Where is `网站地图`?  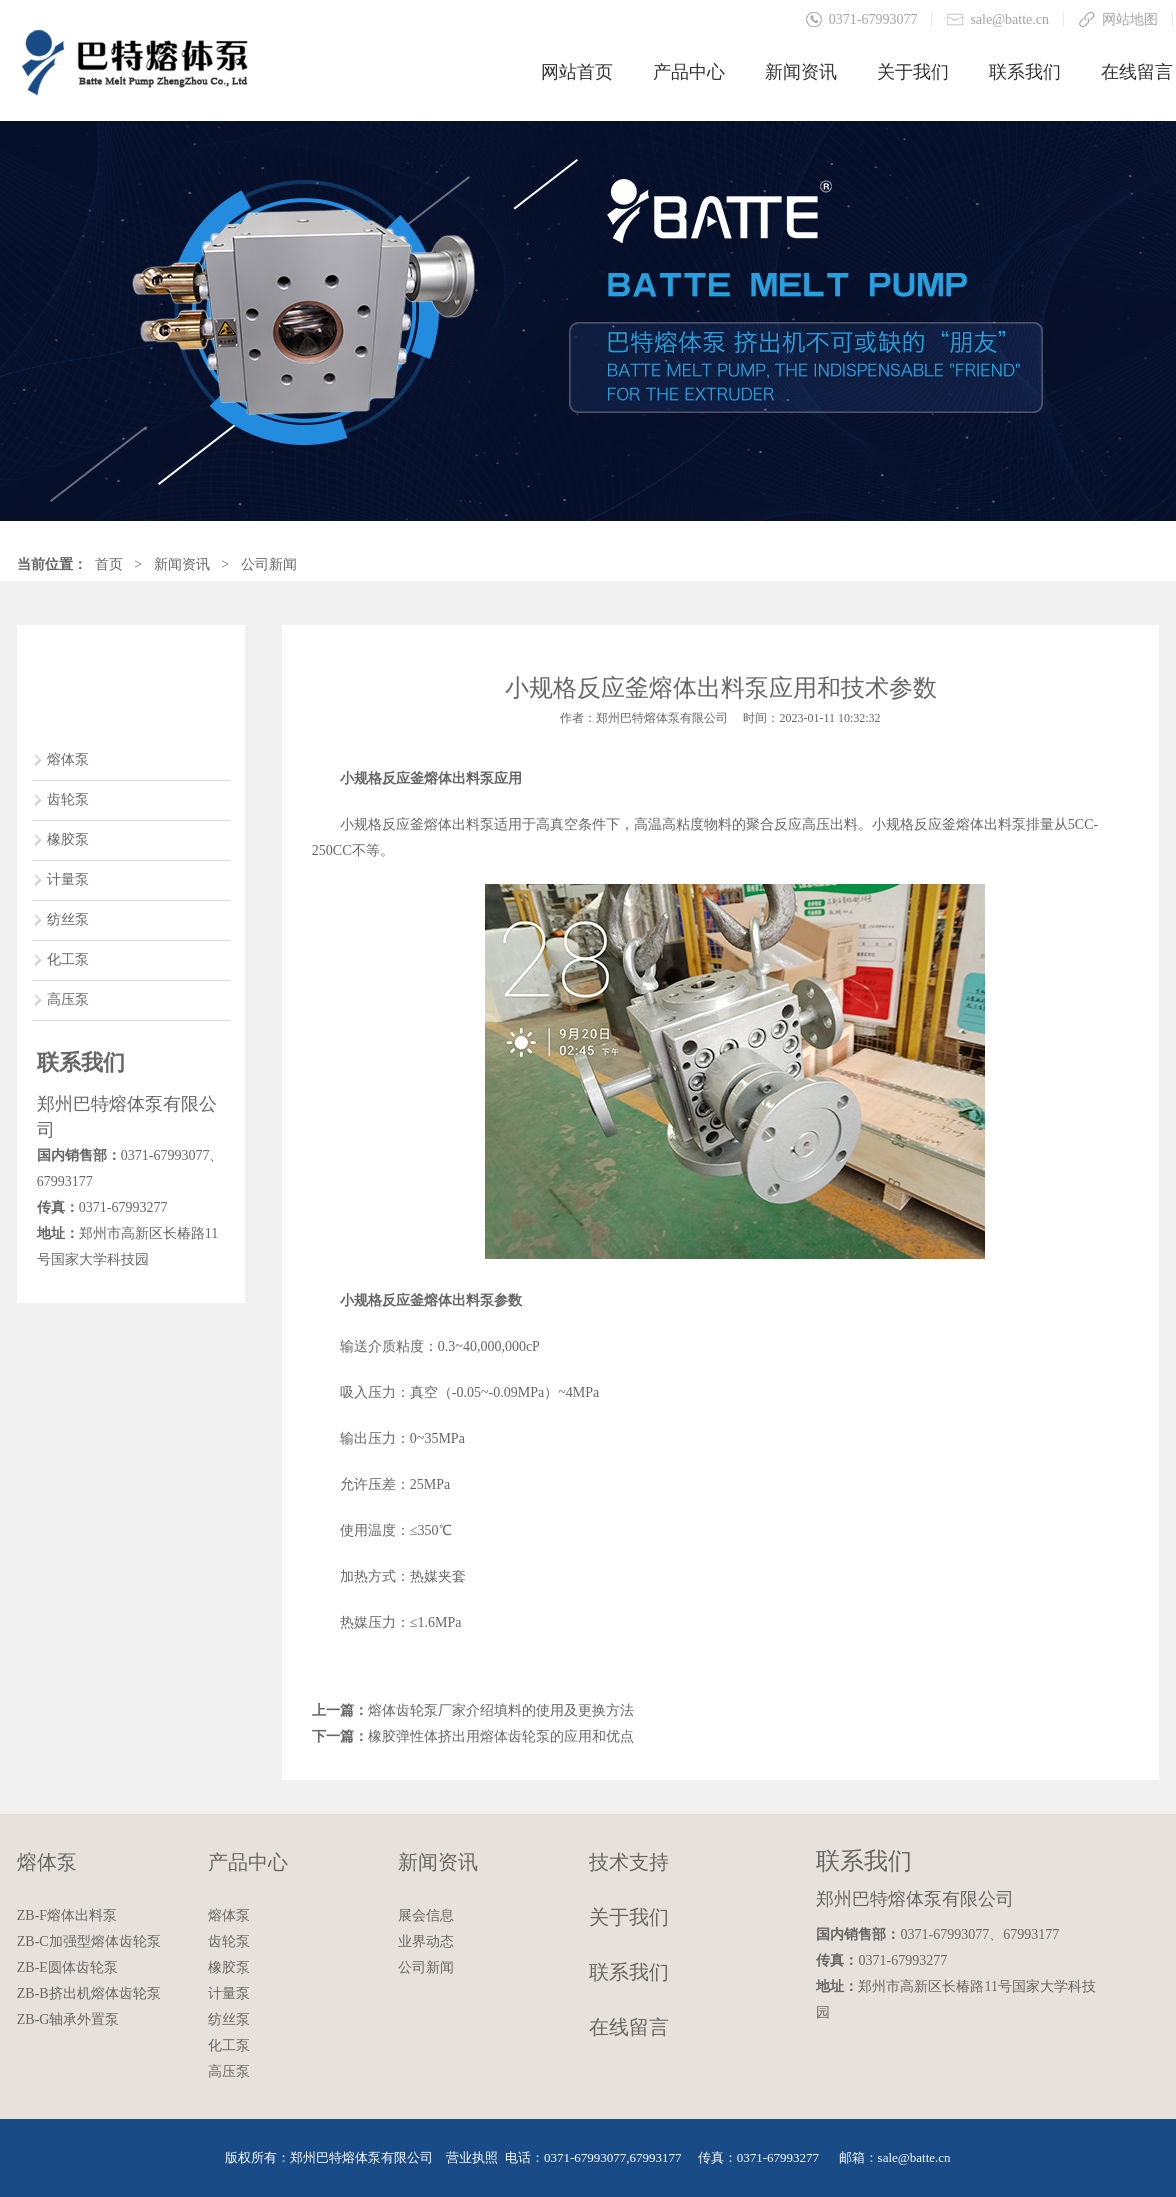
网站地图 is located at coordinates (1130, 19).